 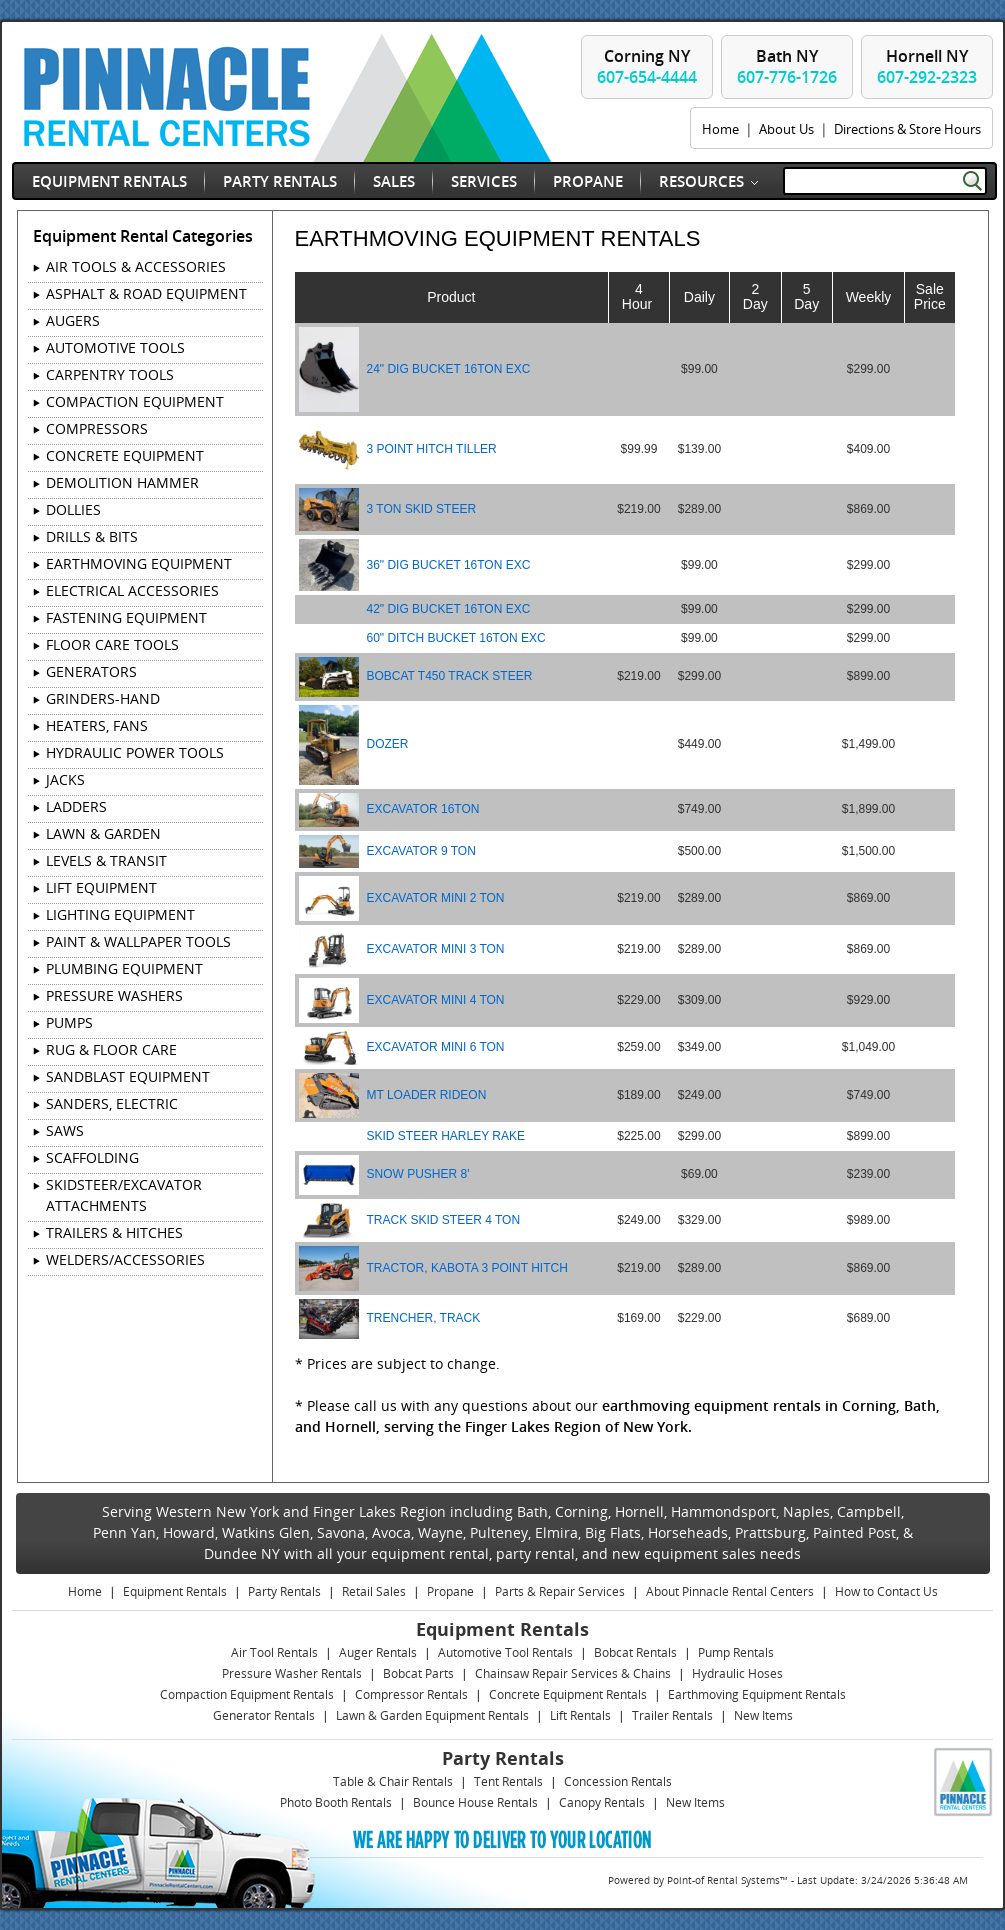 I want to click on LAWN & GARDEN, so click(x=103, y=833).